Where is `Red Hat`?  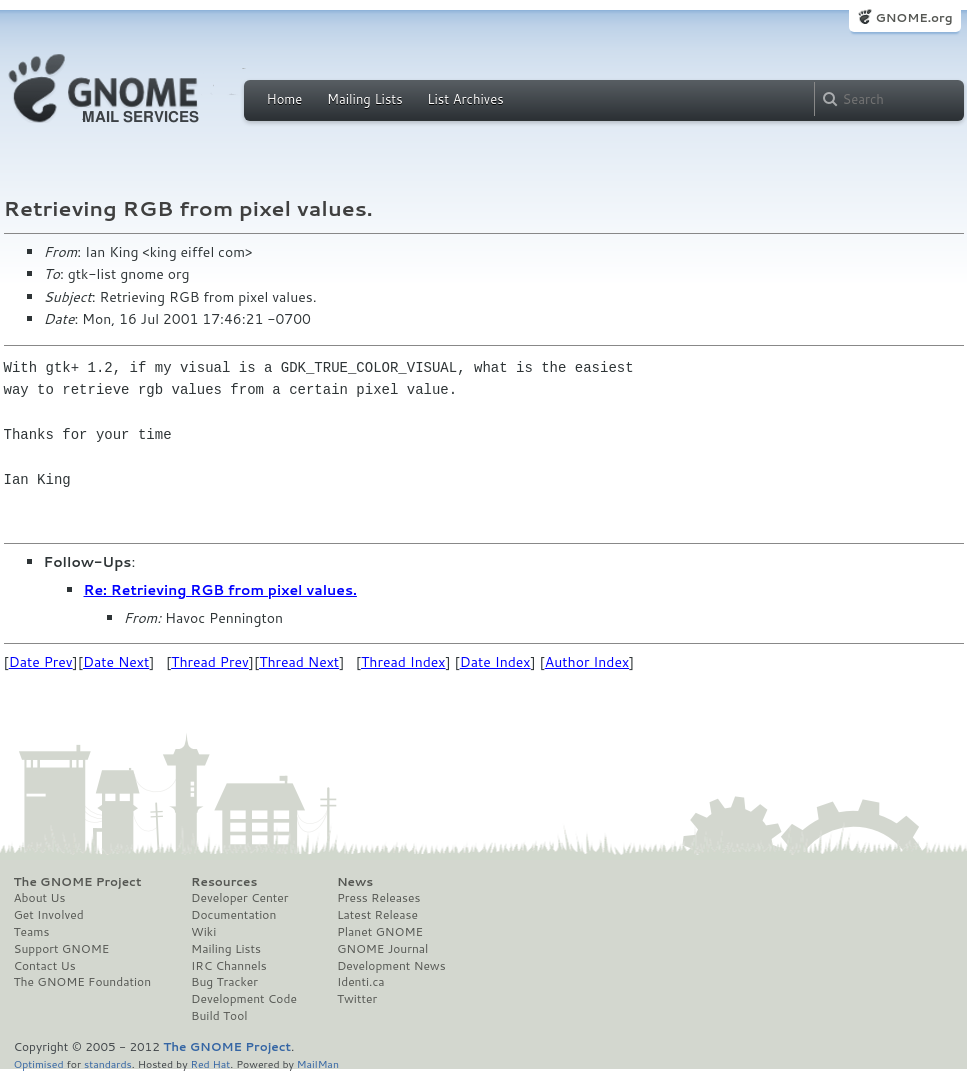
Red Hat is located at coordinates (210, 1063).